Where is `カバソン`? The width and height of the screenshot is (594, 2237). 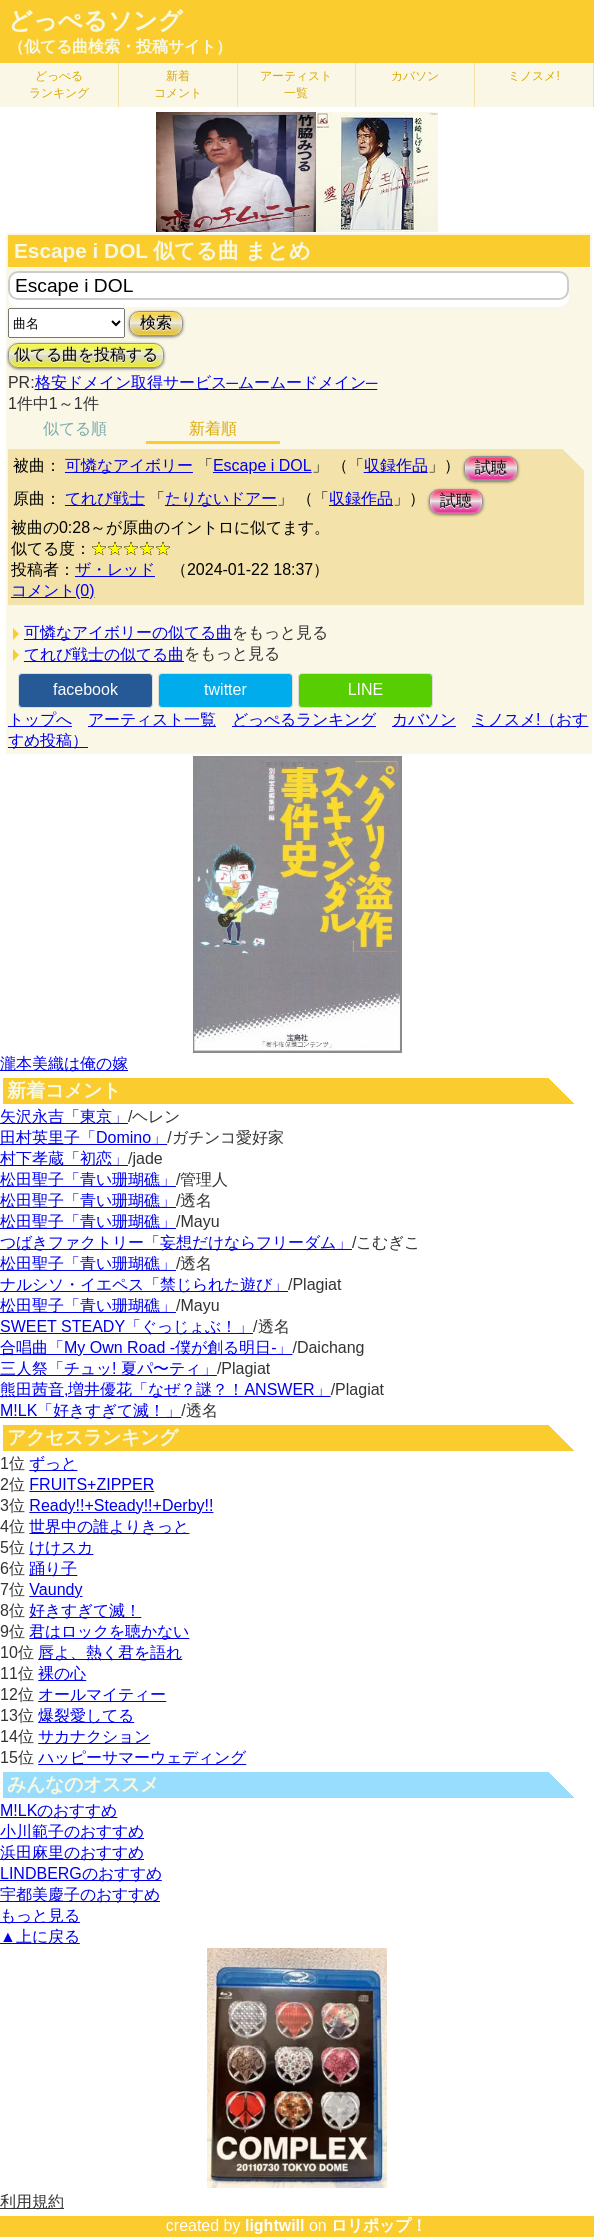 カバソン is located at coordinates (415, 76).